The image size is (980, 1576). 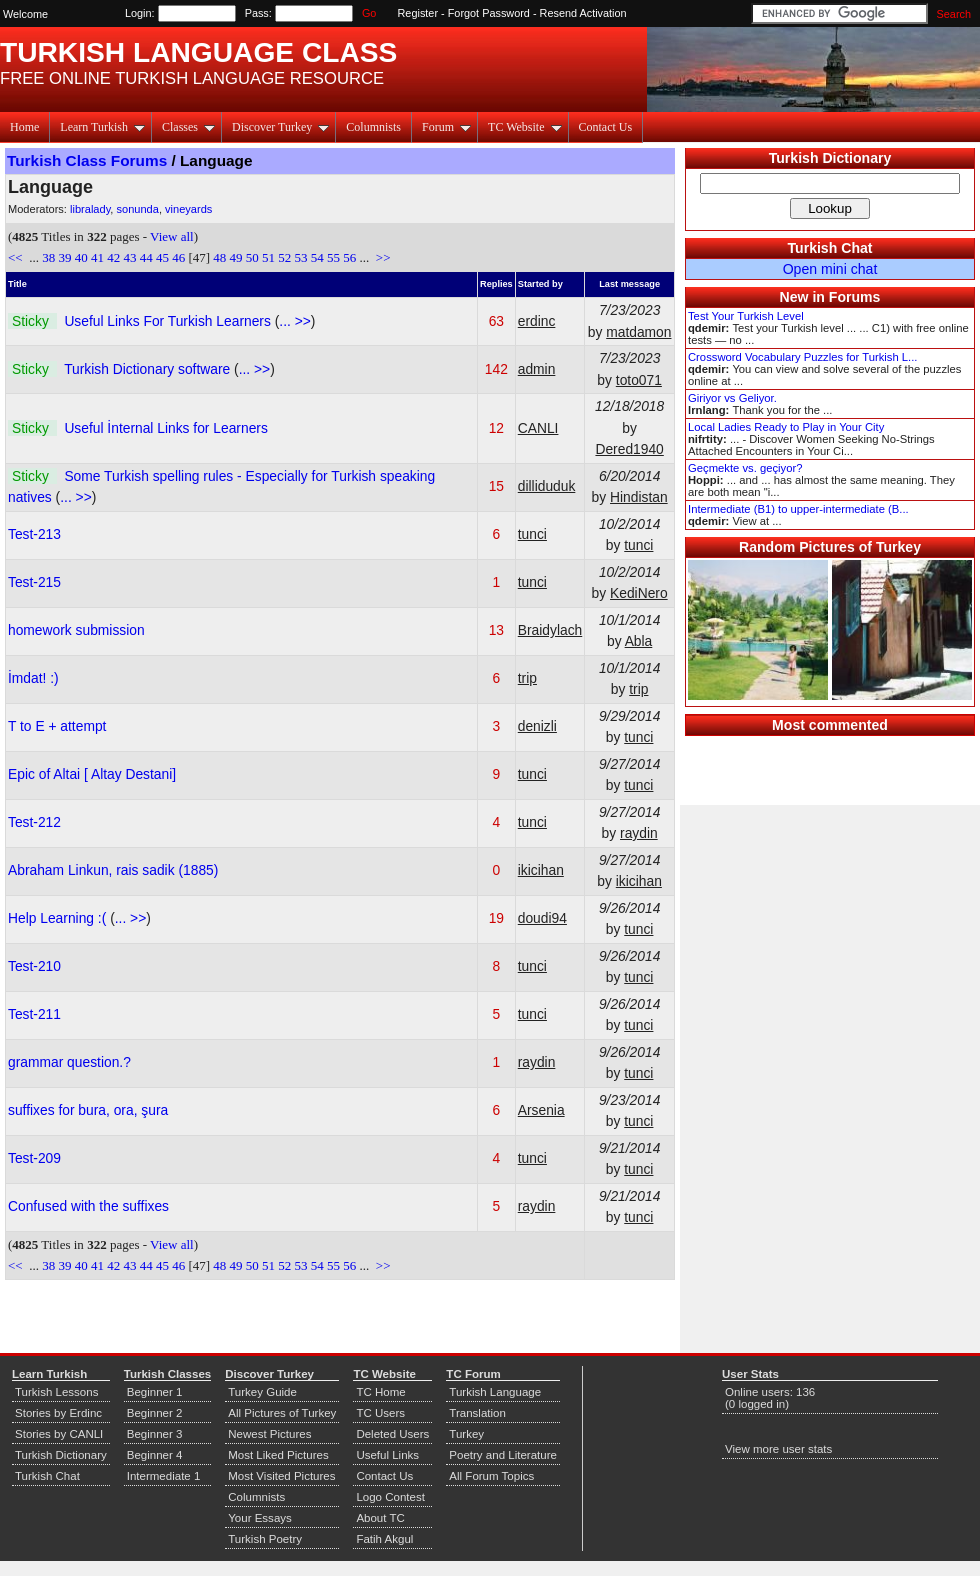 I want to click on Fatih Akgul, so click(x=384, y=1539).